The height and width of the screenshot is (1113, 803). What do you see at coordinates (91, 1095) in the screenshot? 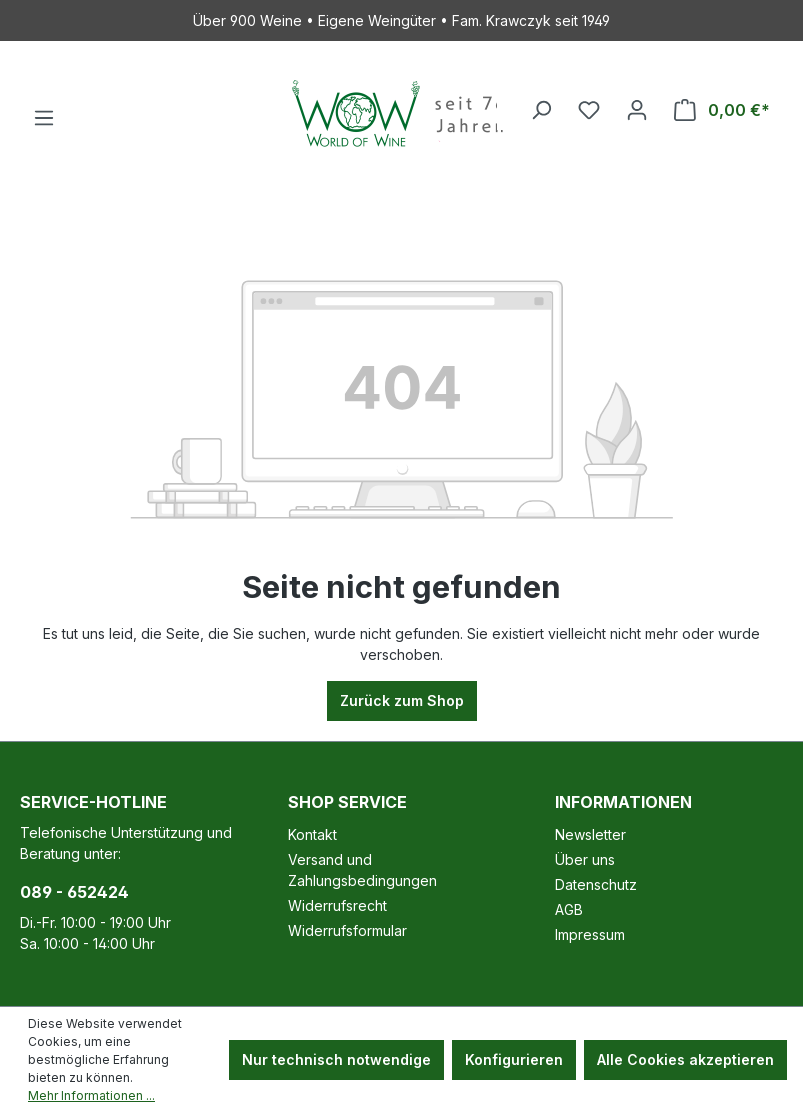
I see `Mehr Informationen ...` at bounding box center [91, 1095].